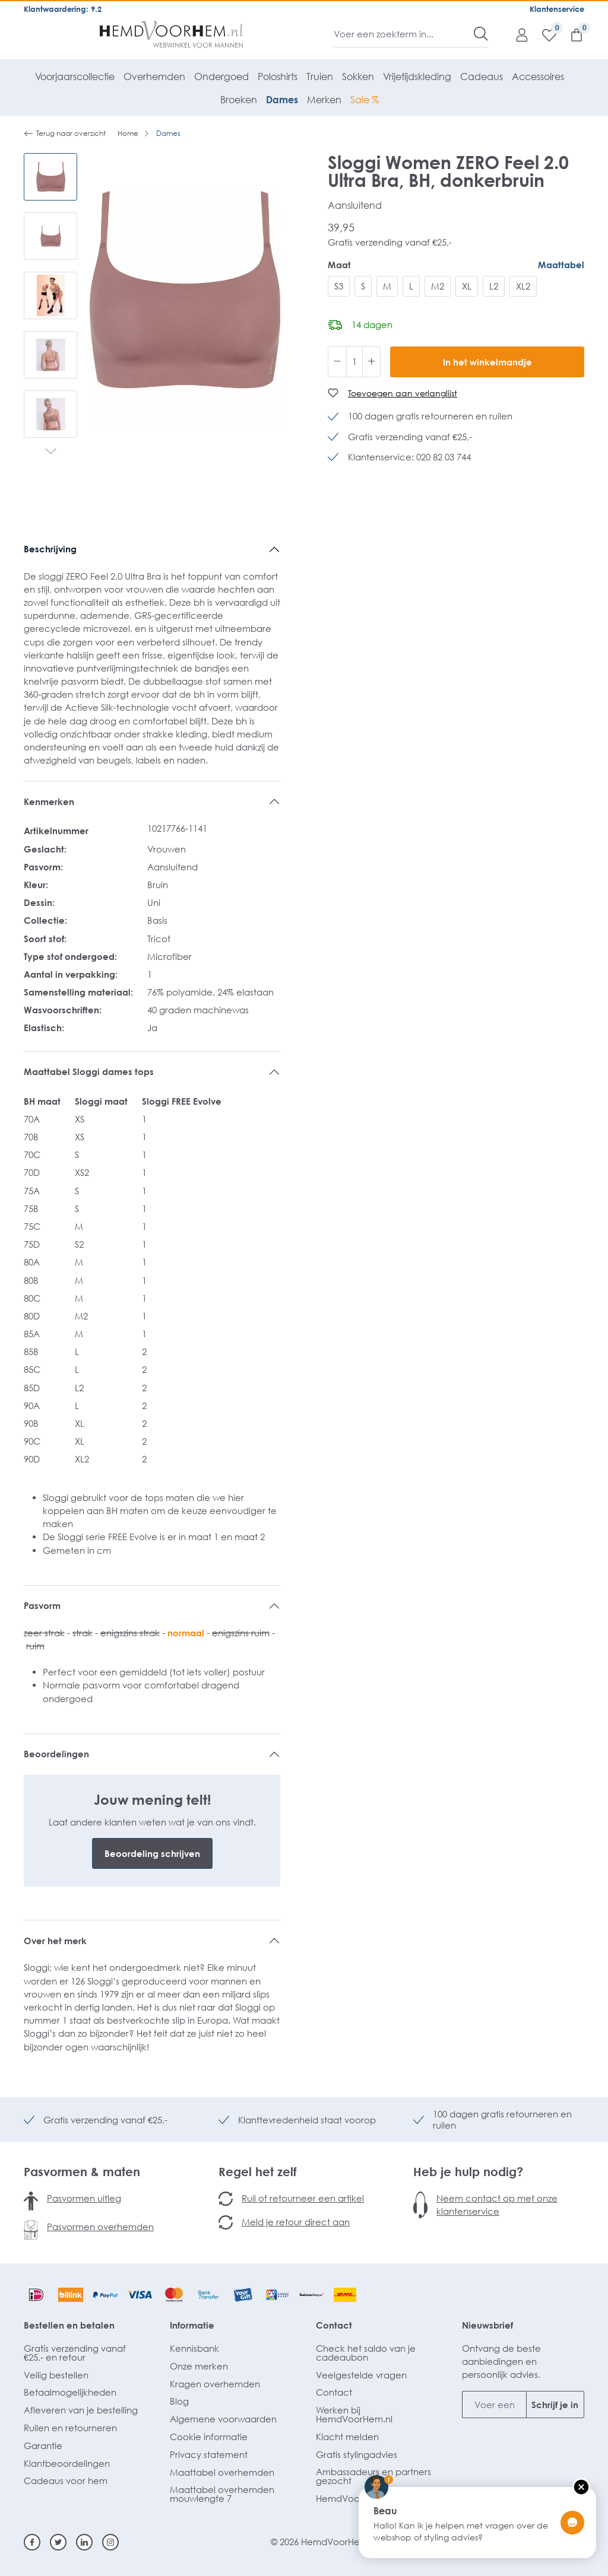 This screenshot has height=2576, width=608. I want to click on Klantwaardering: 9.2, so click(63, 9).